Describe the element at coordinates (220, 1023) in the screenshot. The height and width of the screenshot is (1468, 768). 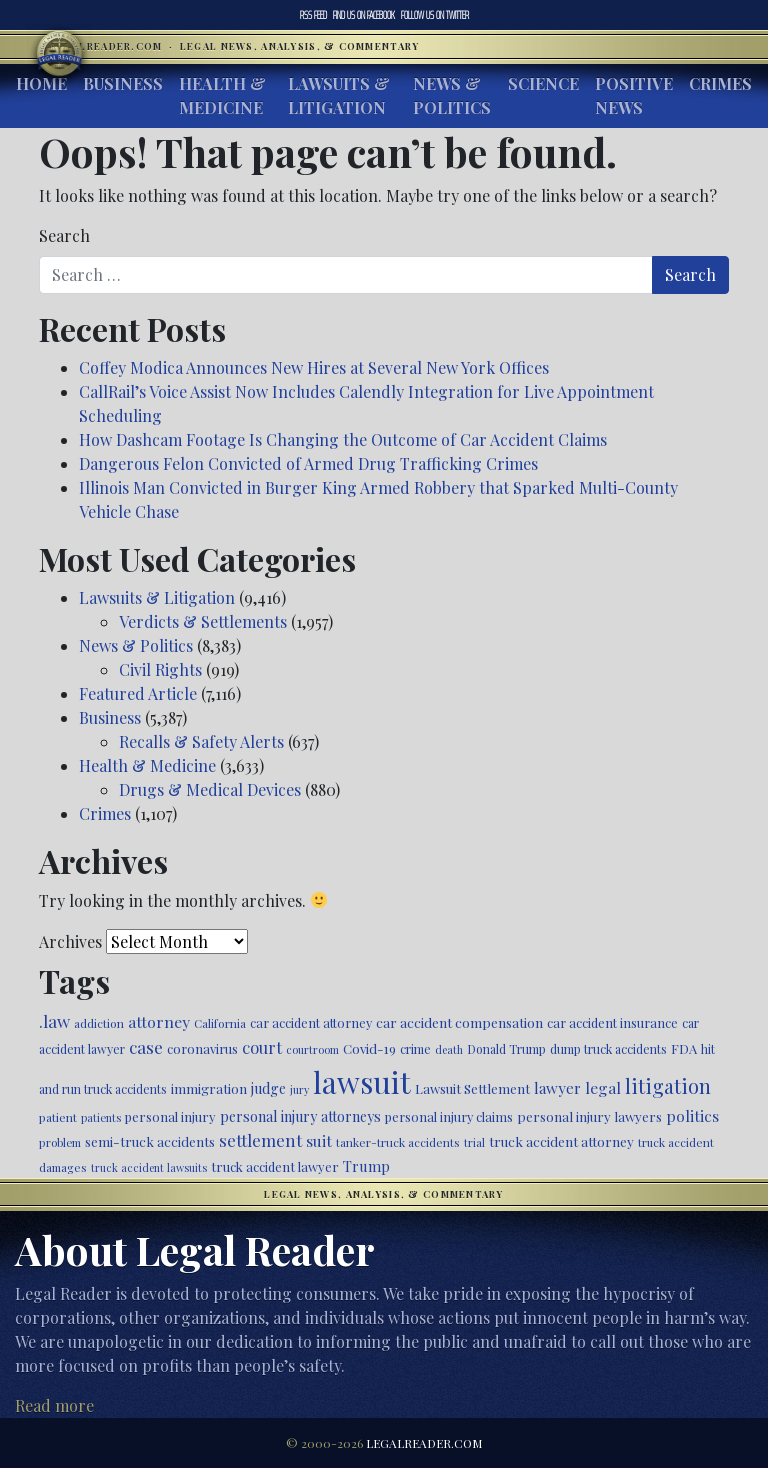
I see `California [California (436 items)]` at that location.